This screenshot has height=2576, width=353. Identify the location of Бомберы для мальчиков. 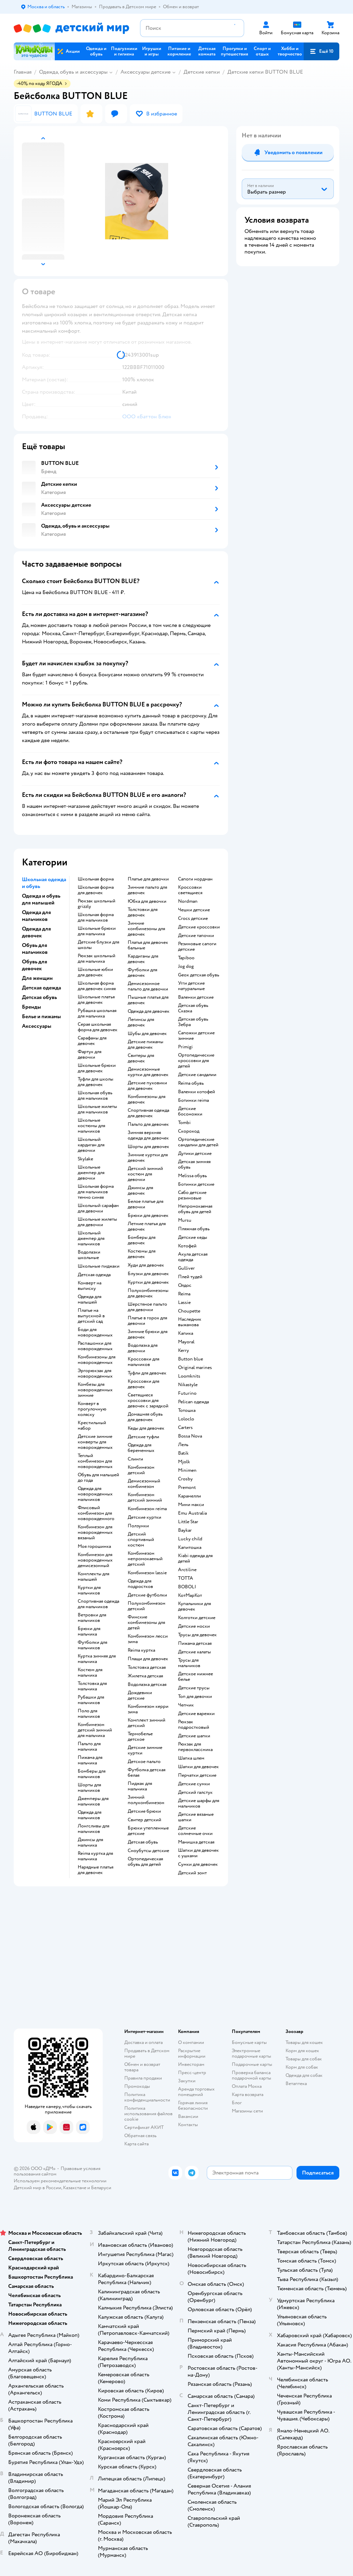
(91, 1773).